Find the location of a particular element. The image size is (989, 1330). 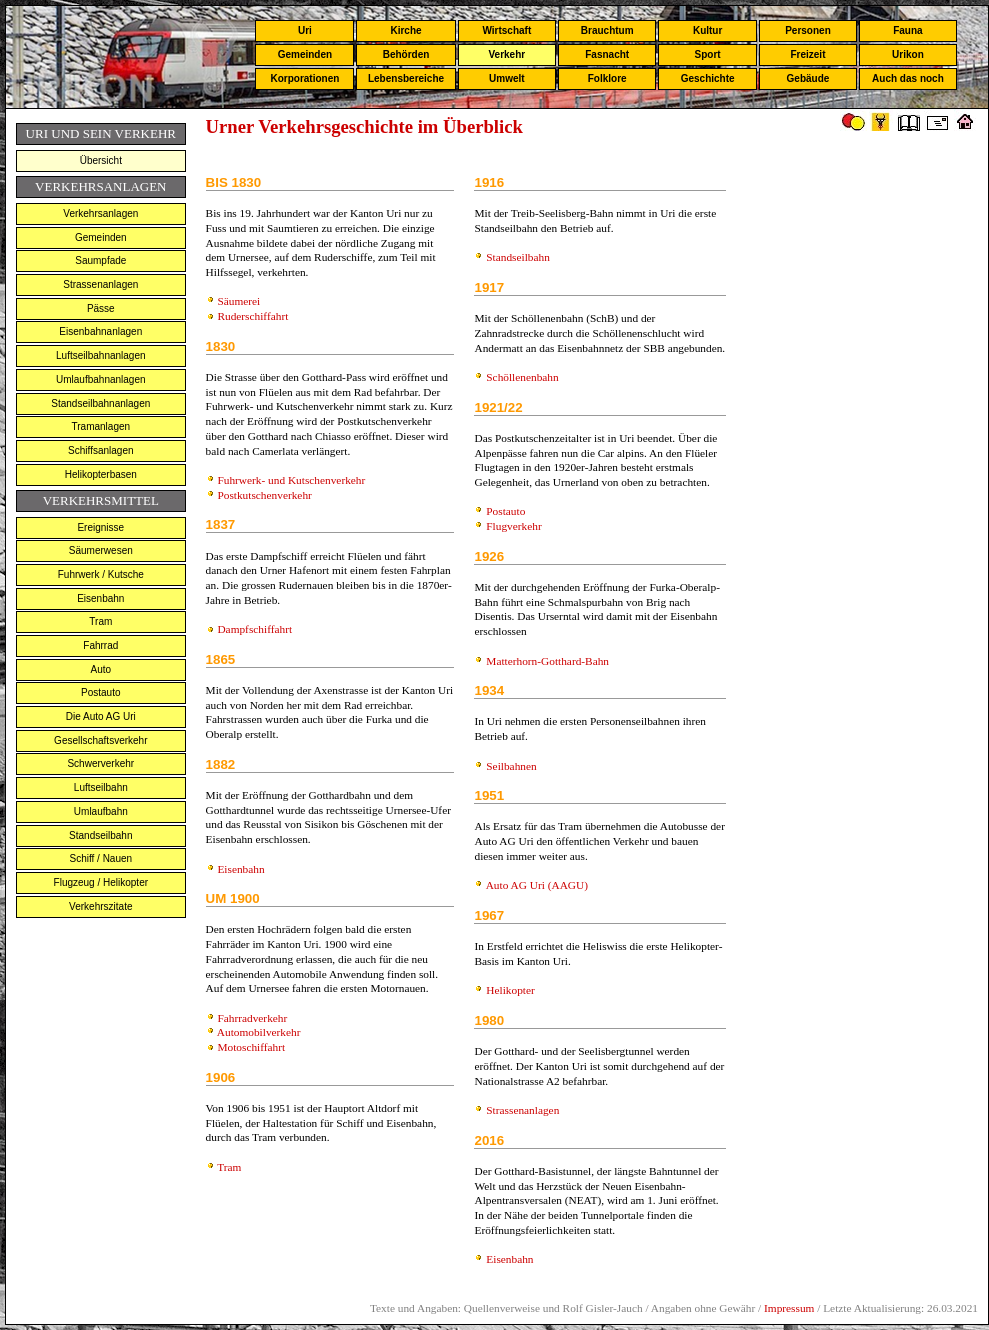

Schwerverkehr is located at coordinates (100, 763).